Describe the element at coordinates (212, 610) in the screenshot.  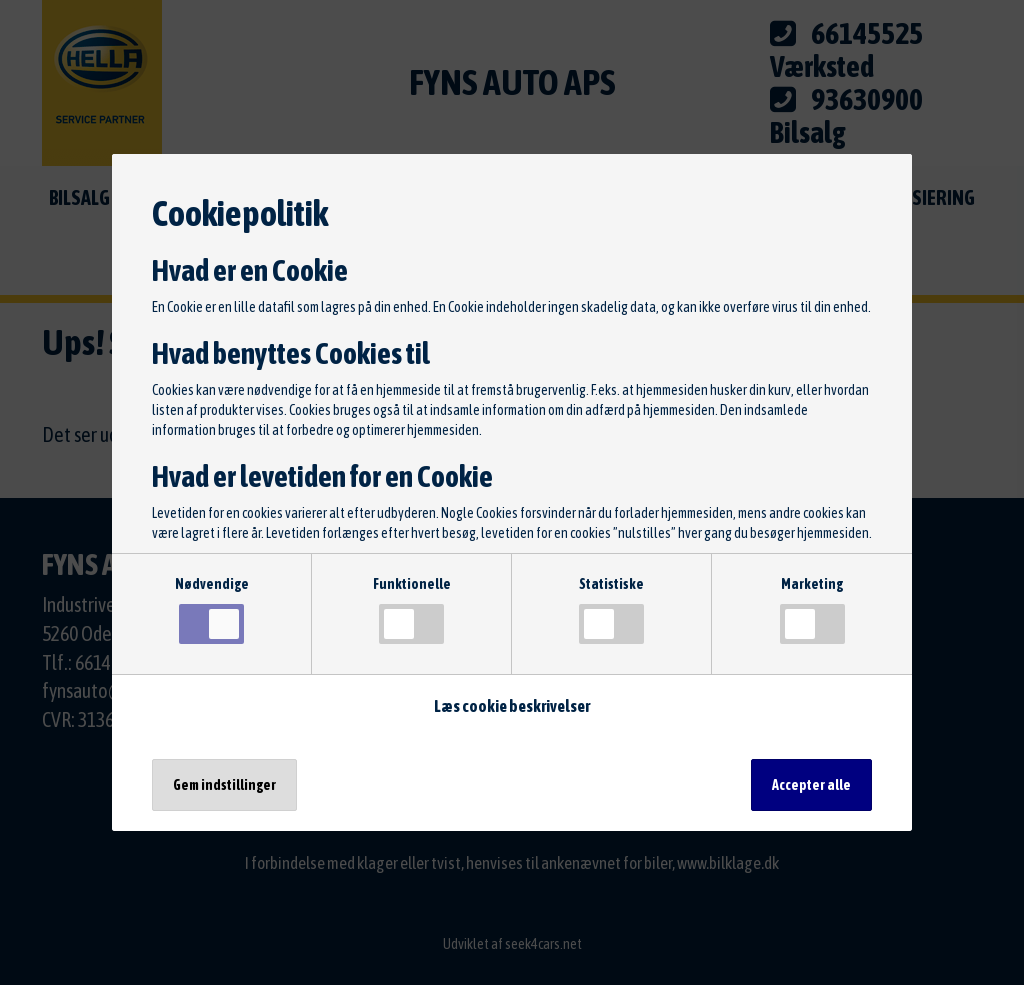
I see `Nødvendige` at that location.